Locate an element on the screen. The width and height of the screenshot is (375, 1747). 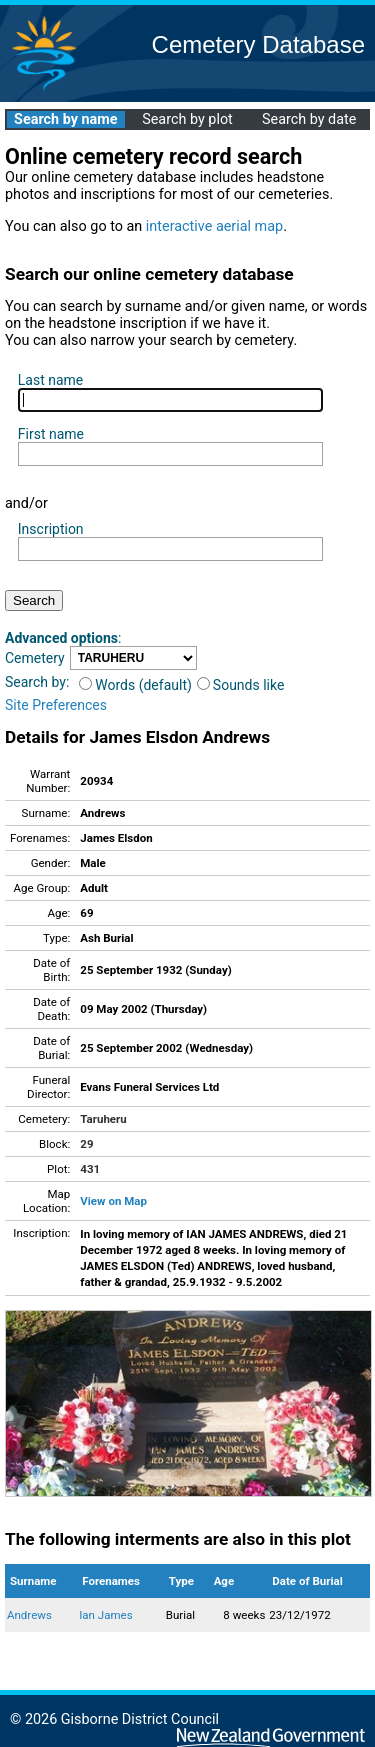
Inscription is located at coordinates (51, 529).